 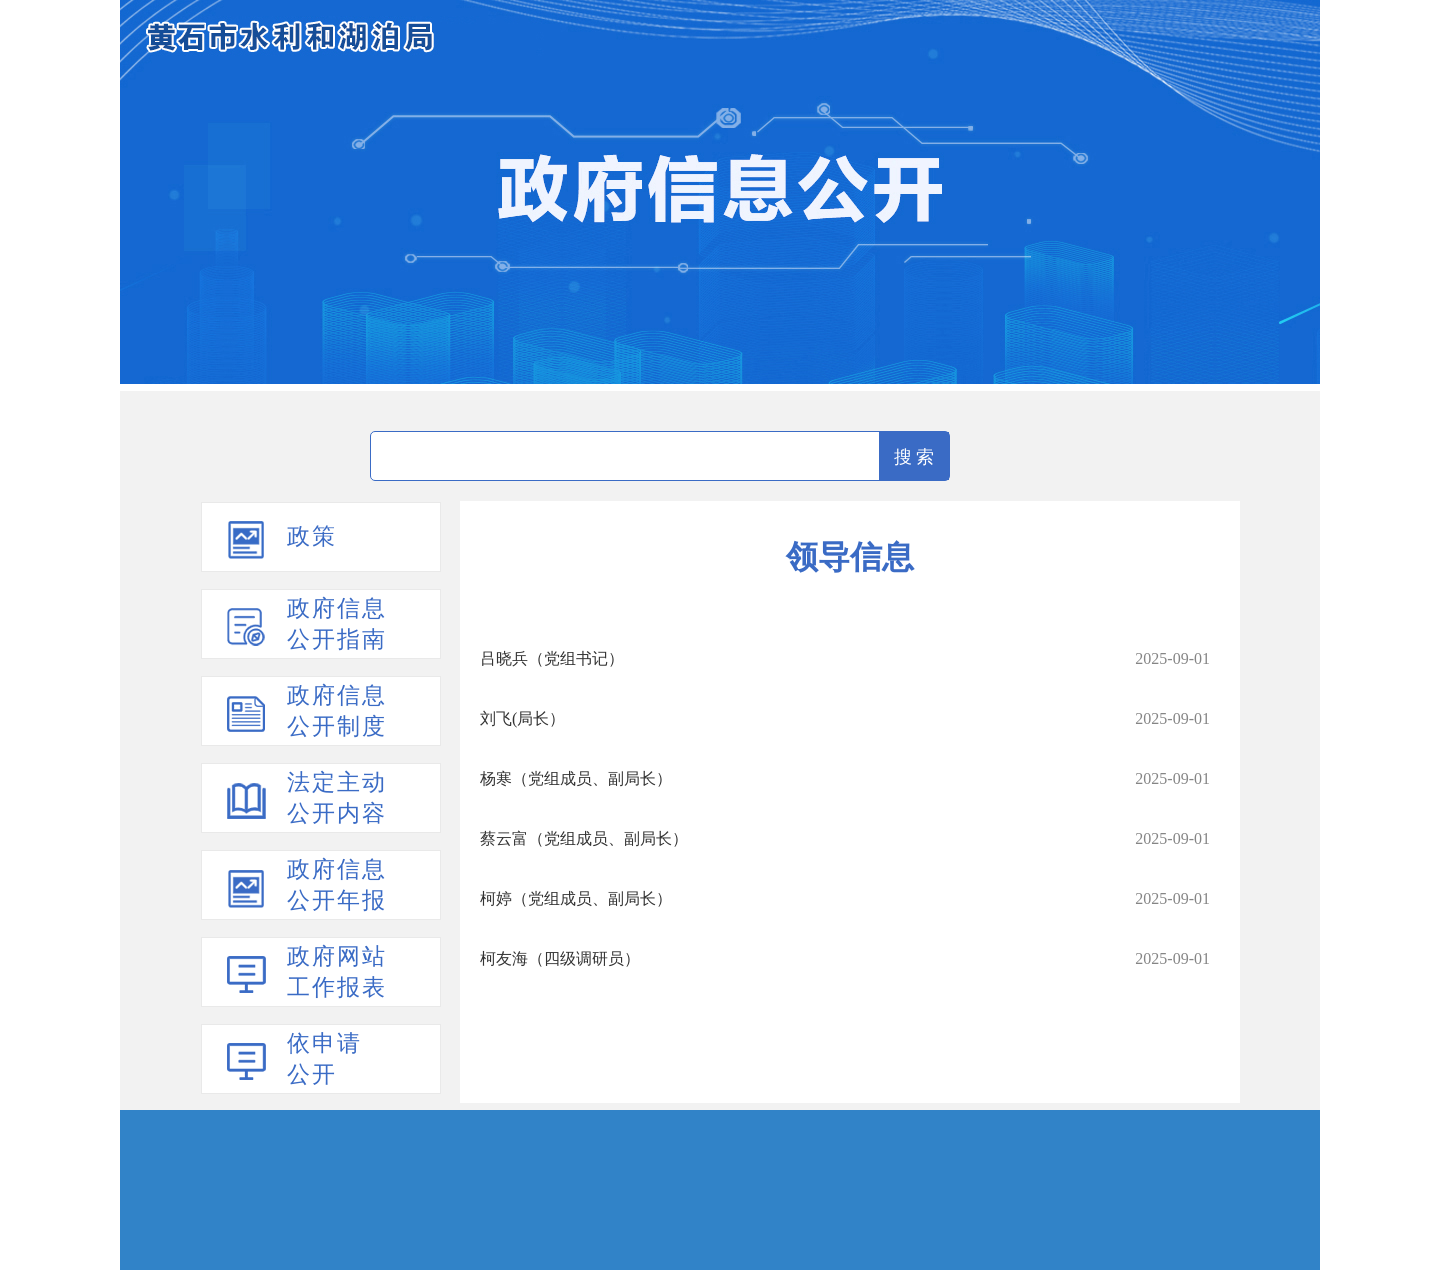 What do you see at coordinates (337, 798) in the screenshot?
I see `法定主动公开内容` at bounding box center [337, 798].